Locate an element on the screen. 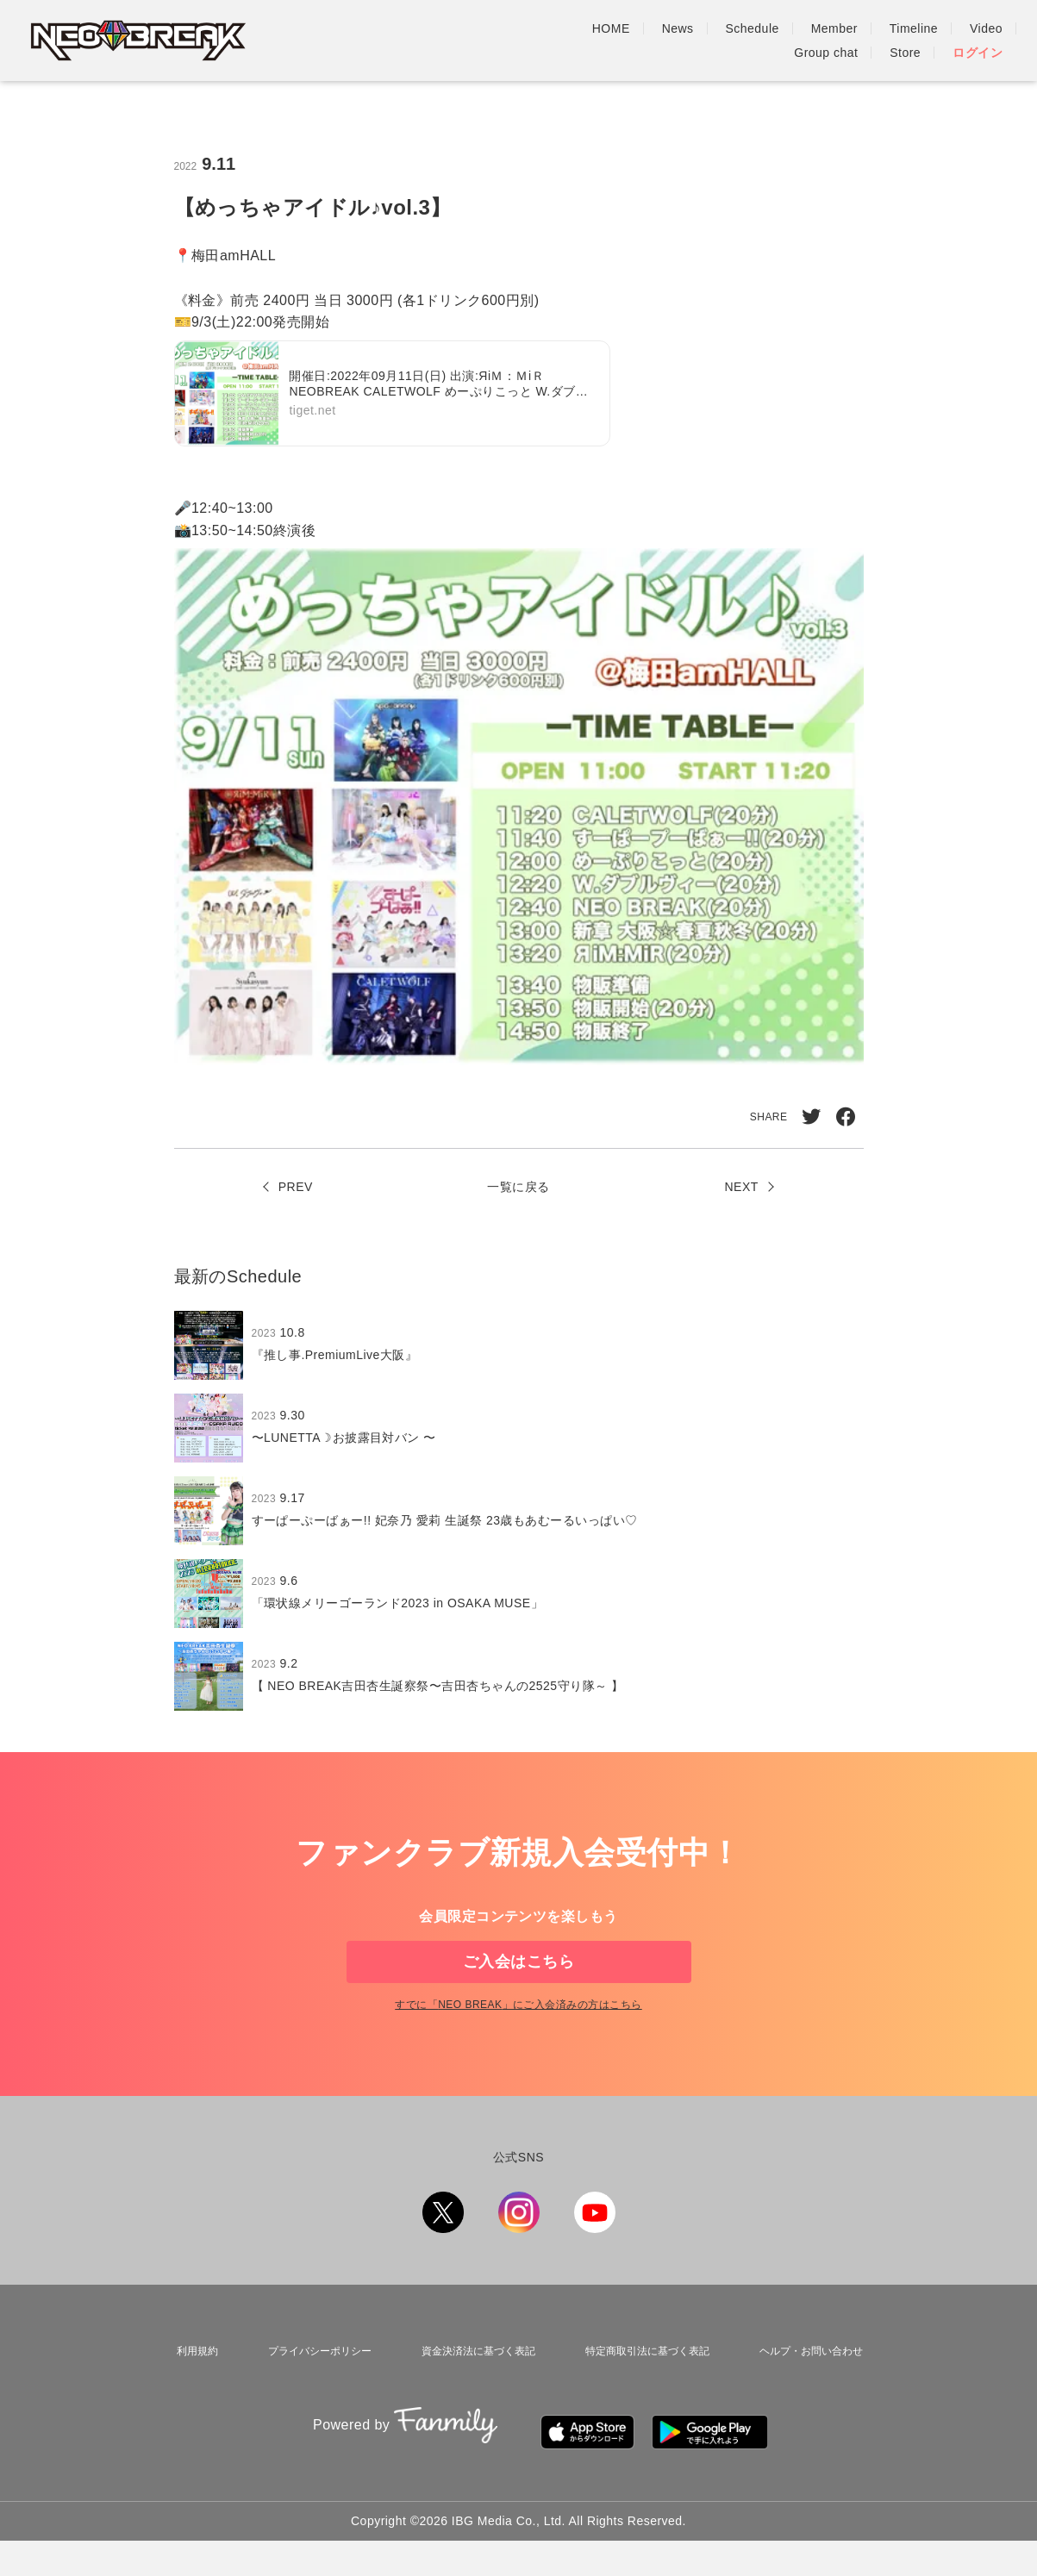 This screenshot has height=2576, width=1037. Timeline is located at coordinates (673, 40).